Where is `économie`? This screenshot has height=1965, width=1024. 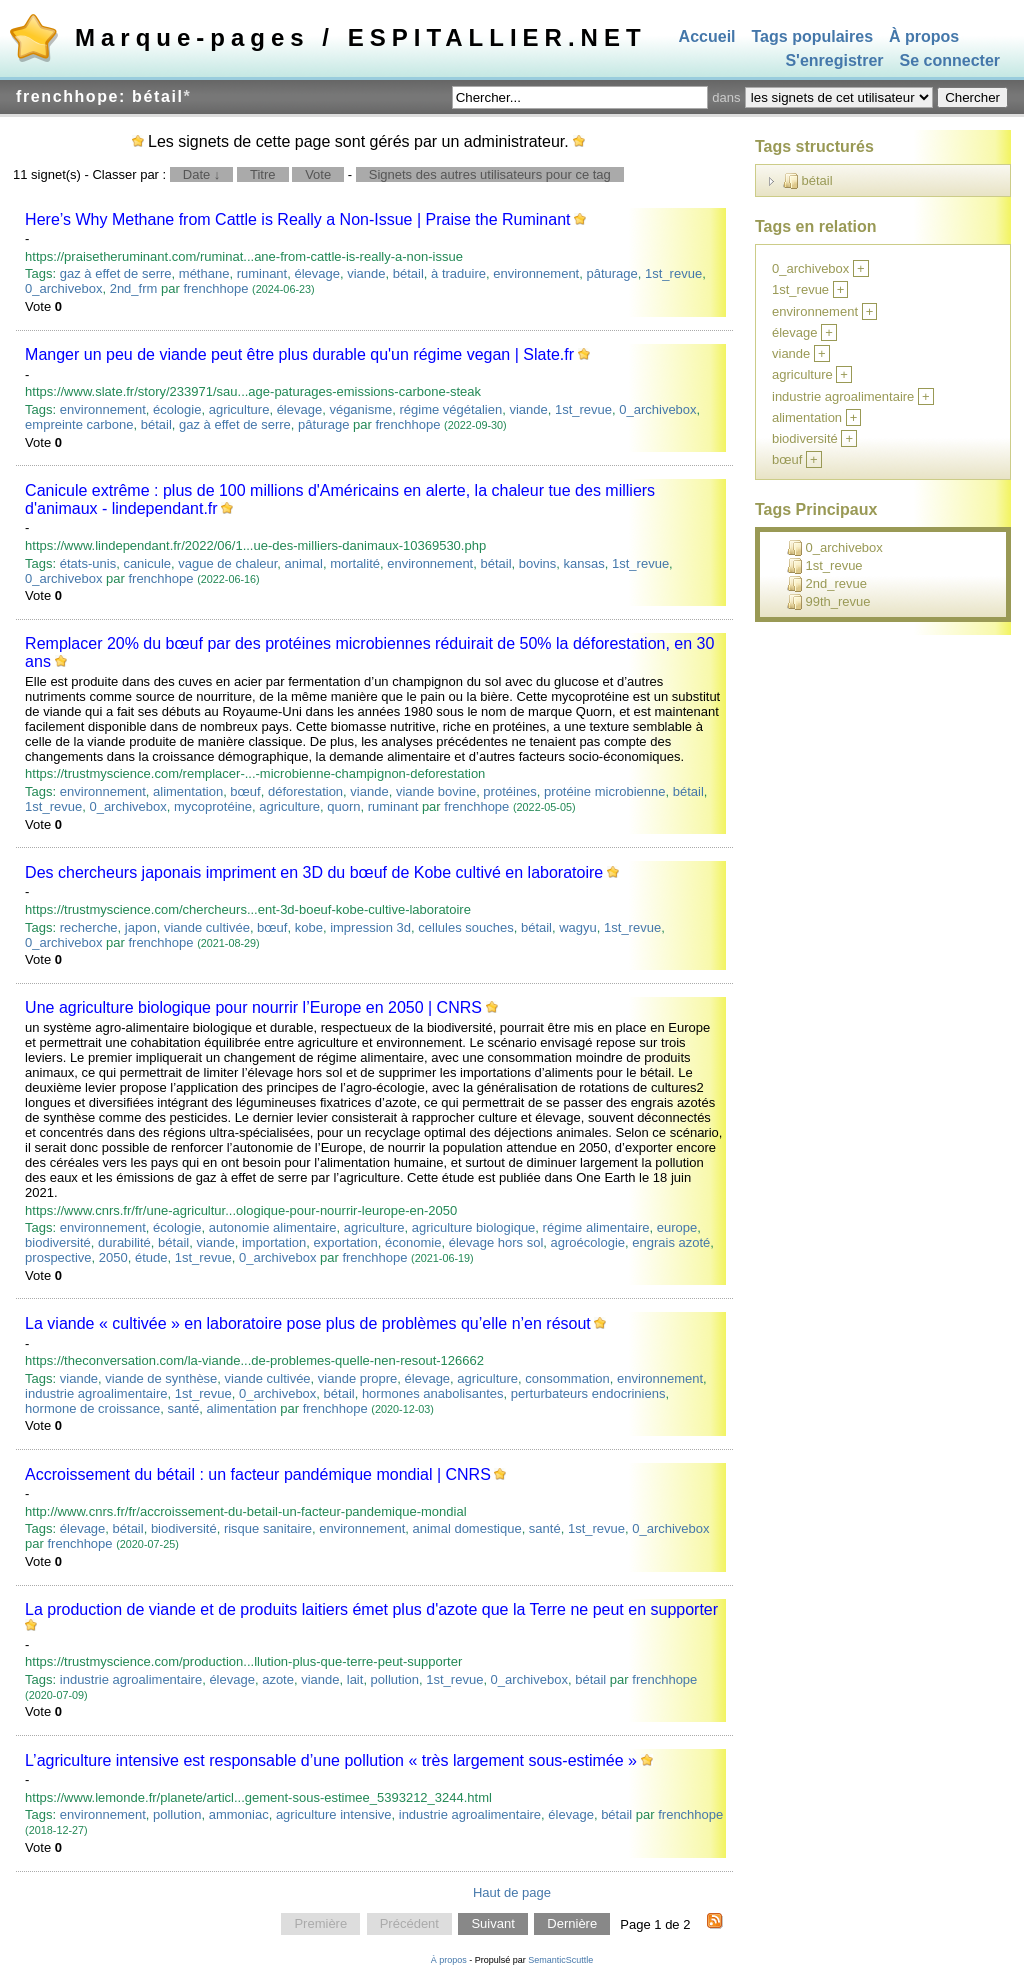 économie is located at coordinates (413, 1242).